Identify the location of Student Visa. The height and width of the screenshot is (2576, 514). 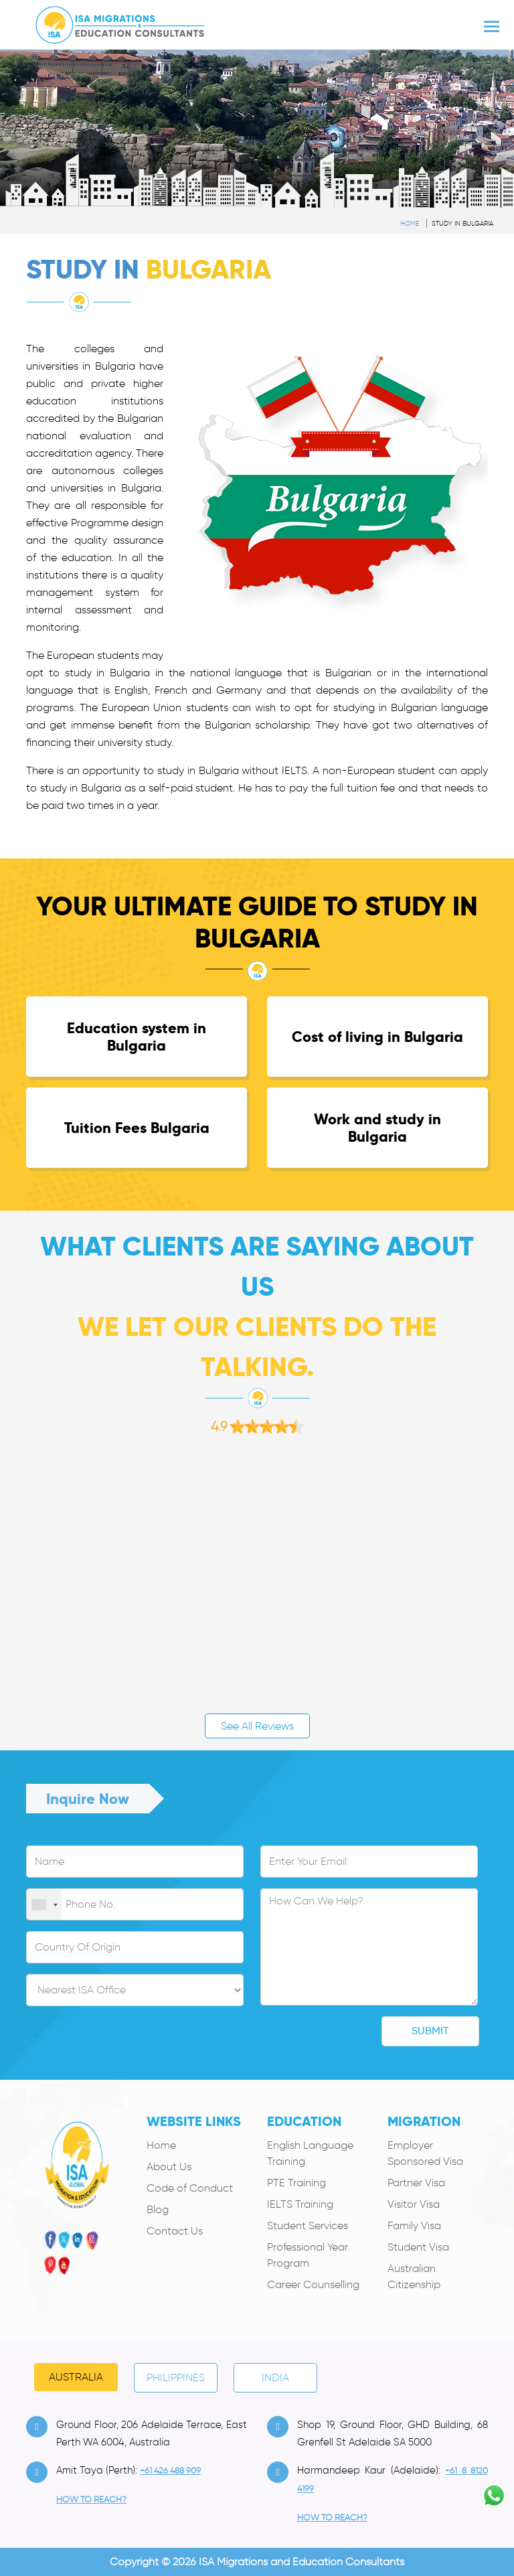
(418, 2247).